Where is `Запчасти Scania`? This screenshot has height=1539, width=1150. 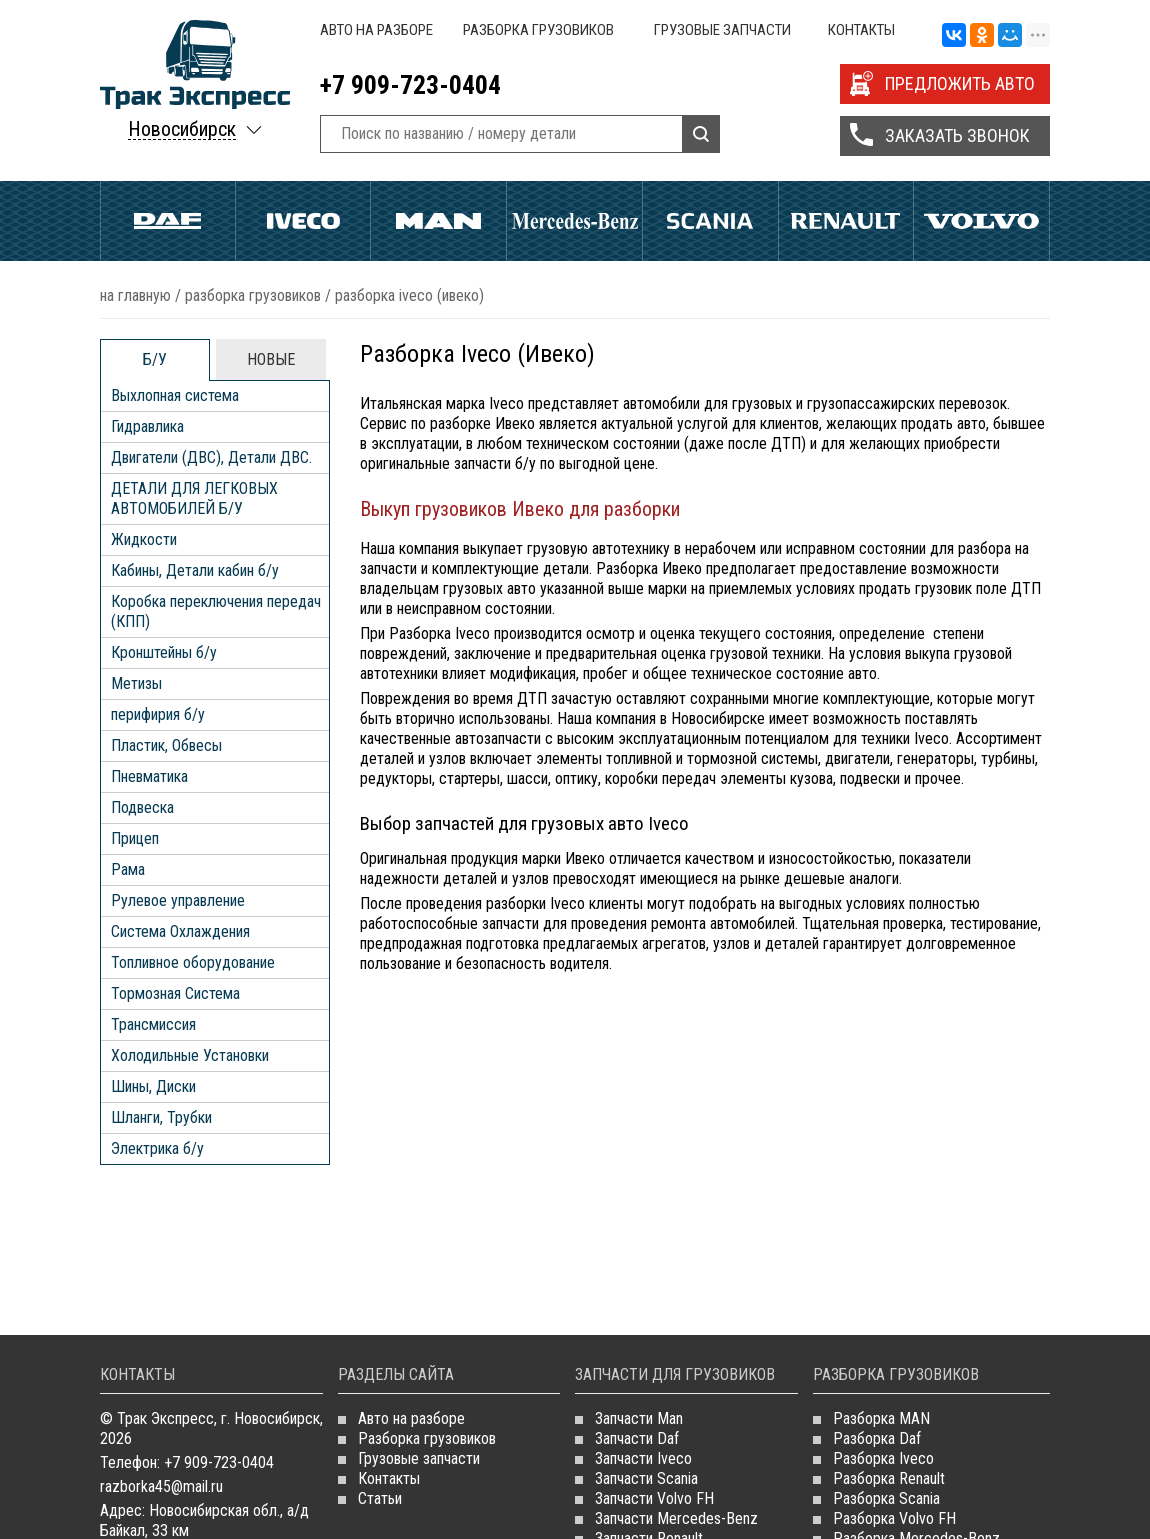
Запчасти Scania is located at coordinates (646, 1478).